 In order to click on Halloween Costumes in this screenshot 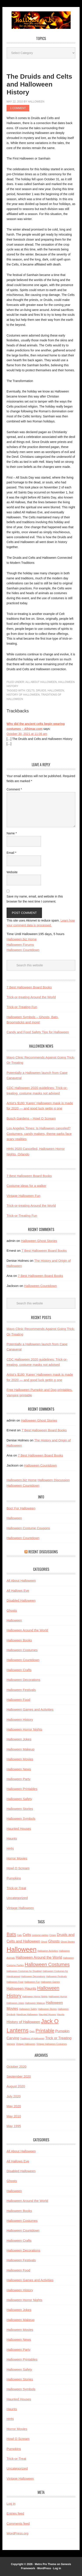, I will do `click(22, 1650)`.